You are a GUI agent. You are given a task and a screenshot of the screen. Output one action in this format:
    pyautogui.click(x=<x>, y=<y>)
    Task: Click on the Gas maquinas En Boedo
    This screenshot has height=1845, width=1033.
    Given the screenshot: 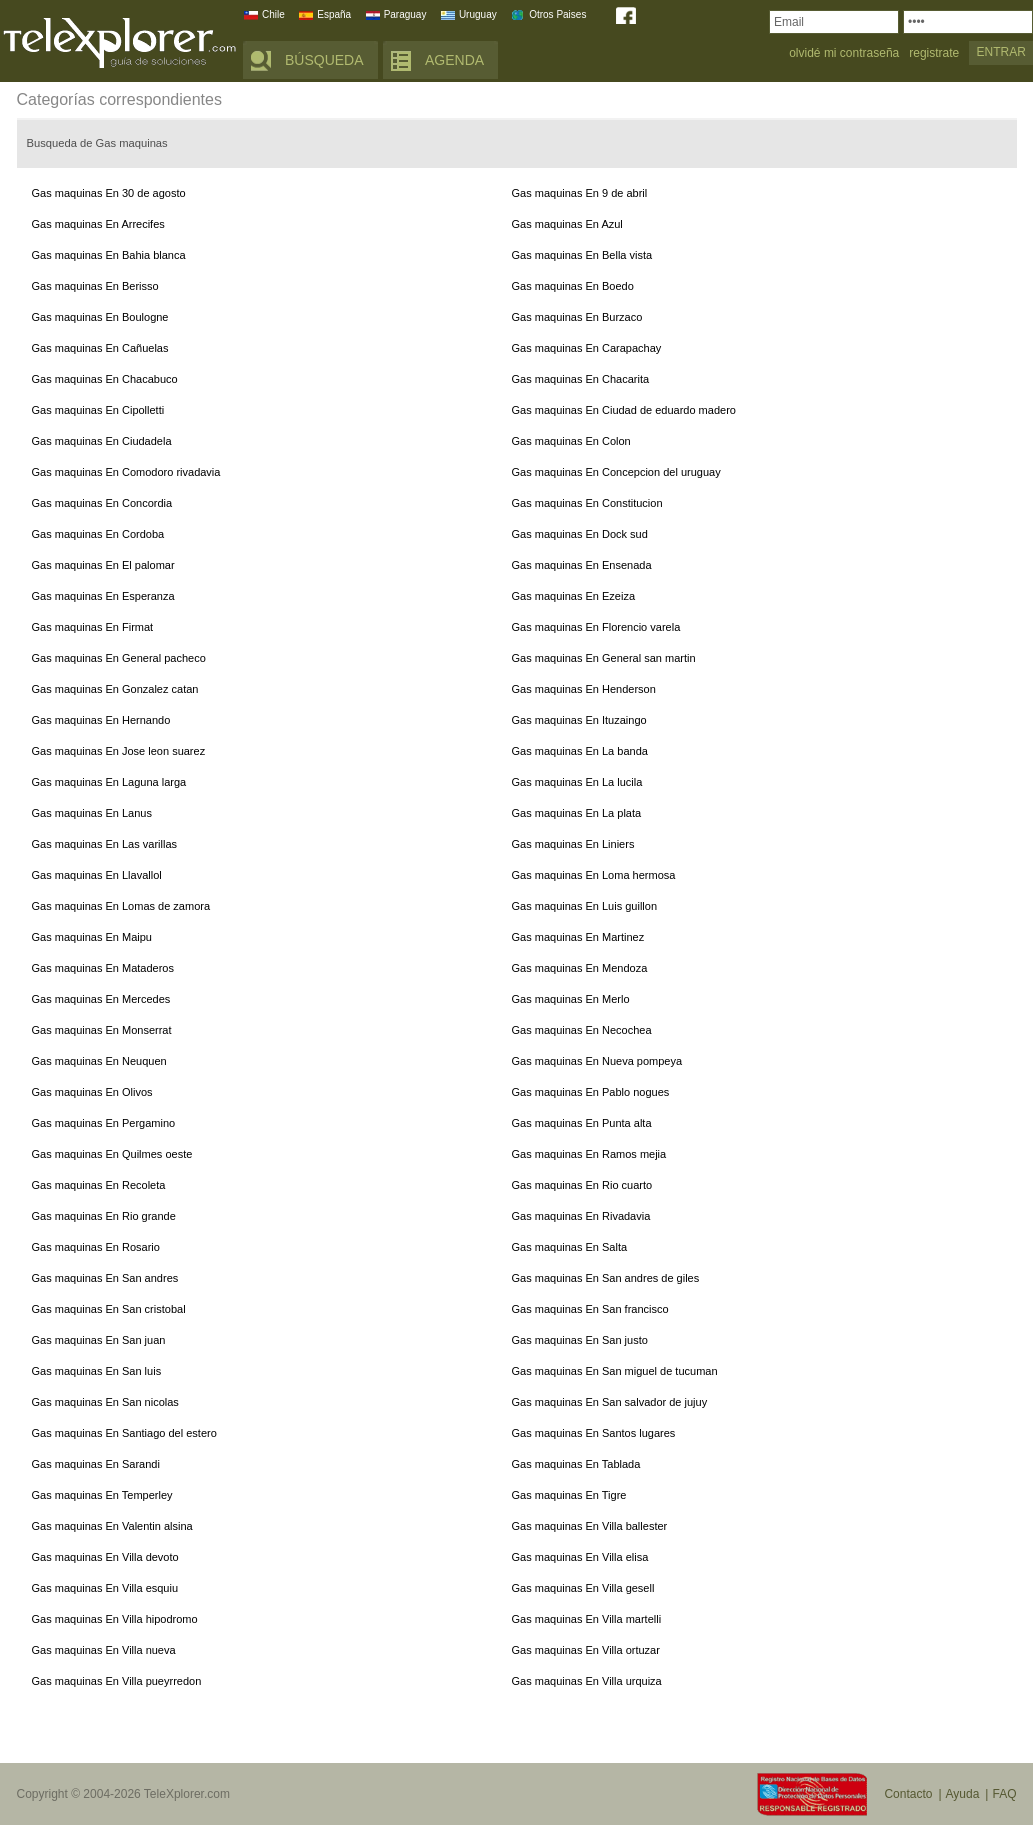 What is the action you would take?
    pyautogui.click(x=573, y=286)
    